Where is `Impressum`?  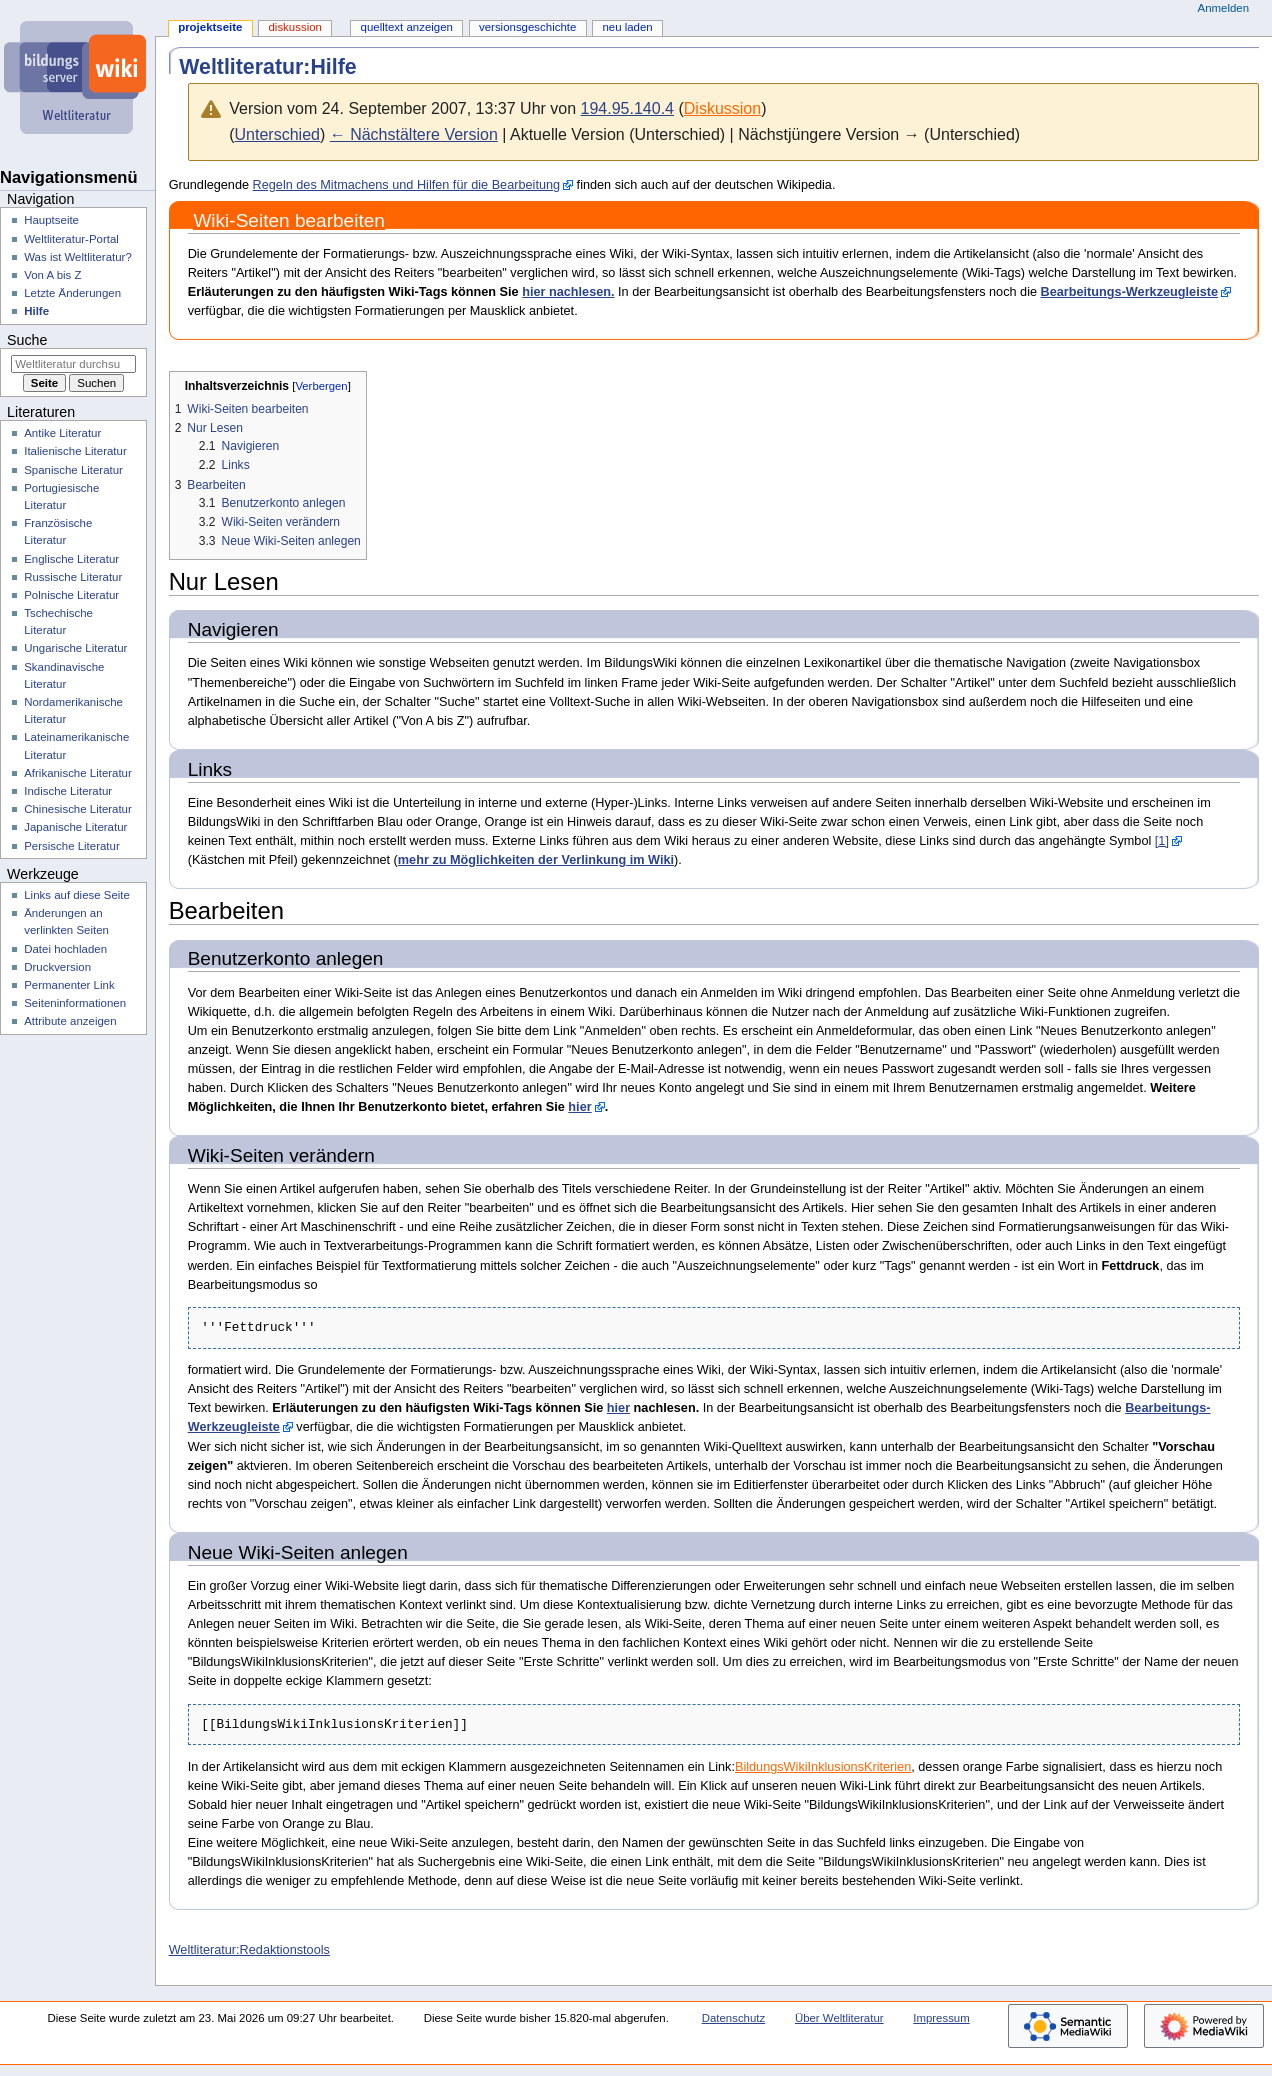
Impressum is located at coordinates (941, 2018).